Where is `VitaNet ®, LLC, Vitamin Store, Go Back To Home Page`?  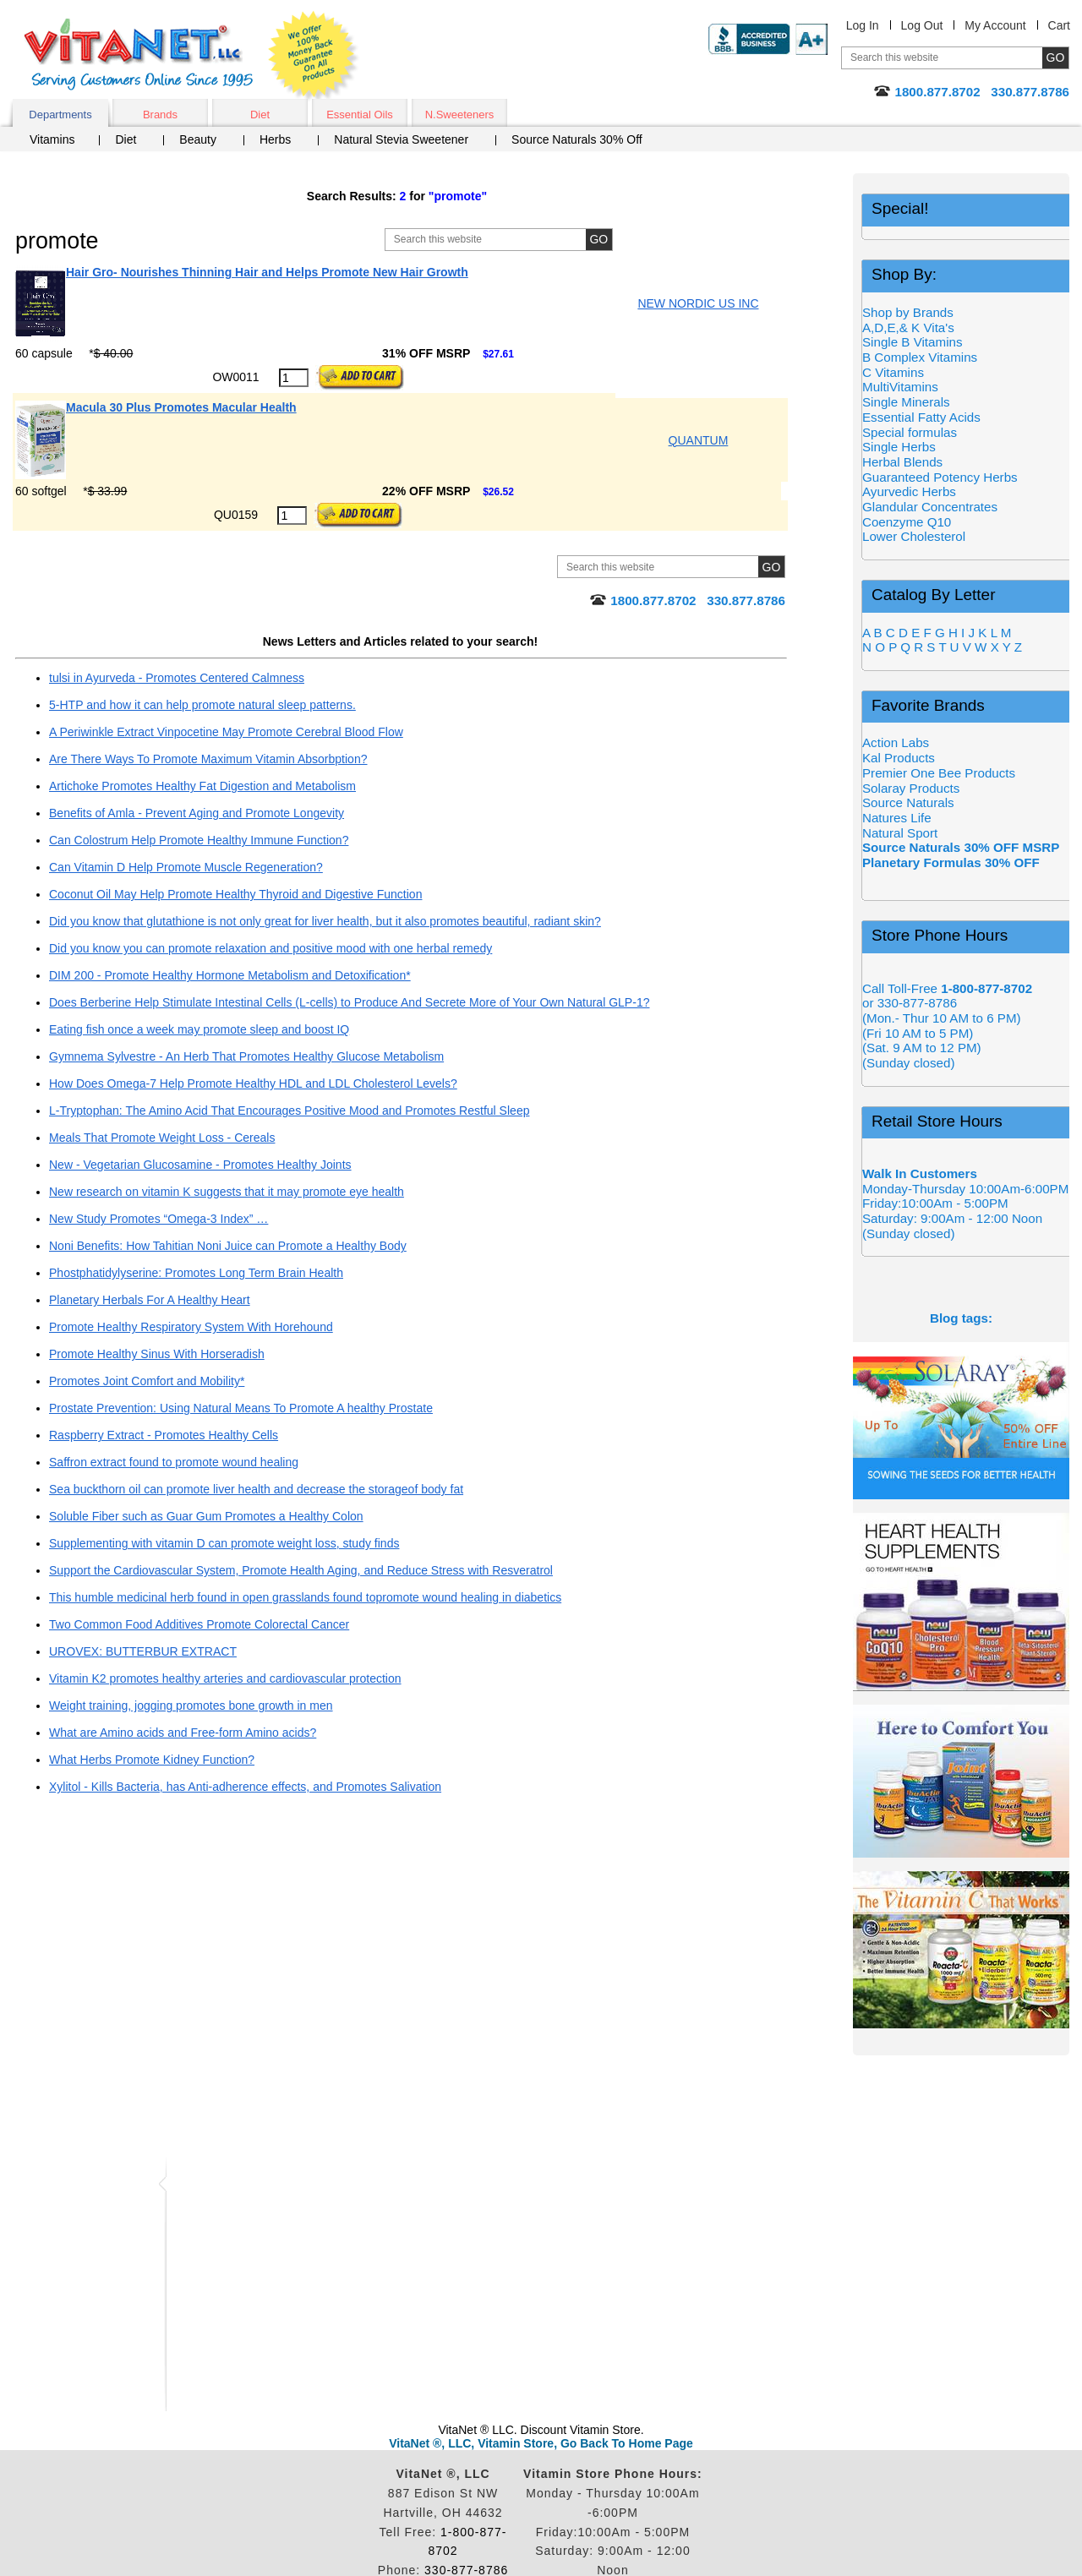 VitaNet ®, LLC, Vitamin Store, Go Back To Home Page is located at coordinates (541, 2443).